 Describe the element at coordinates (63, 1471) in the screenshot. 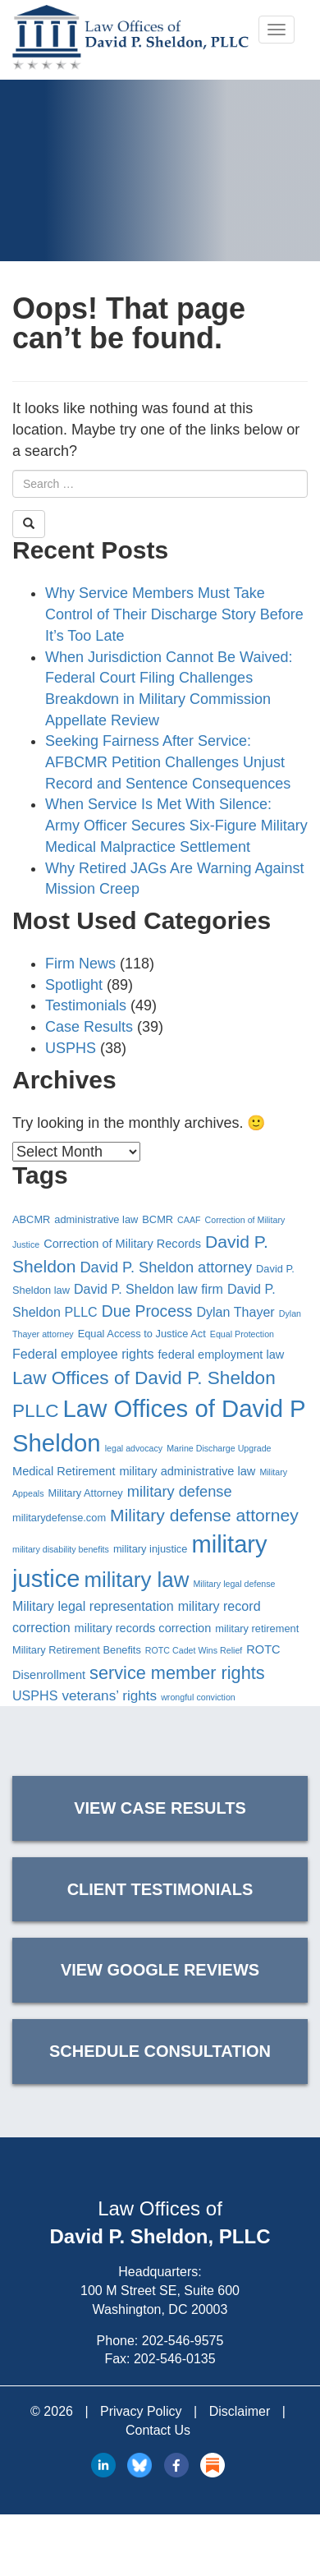

I see `Medical Retirement [Medical Retirement (5 items)]` at that location.